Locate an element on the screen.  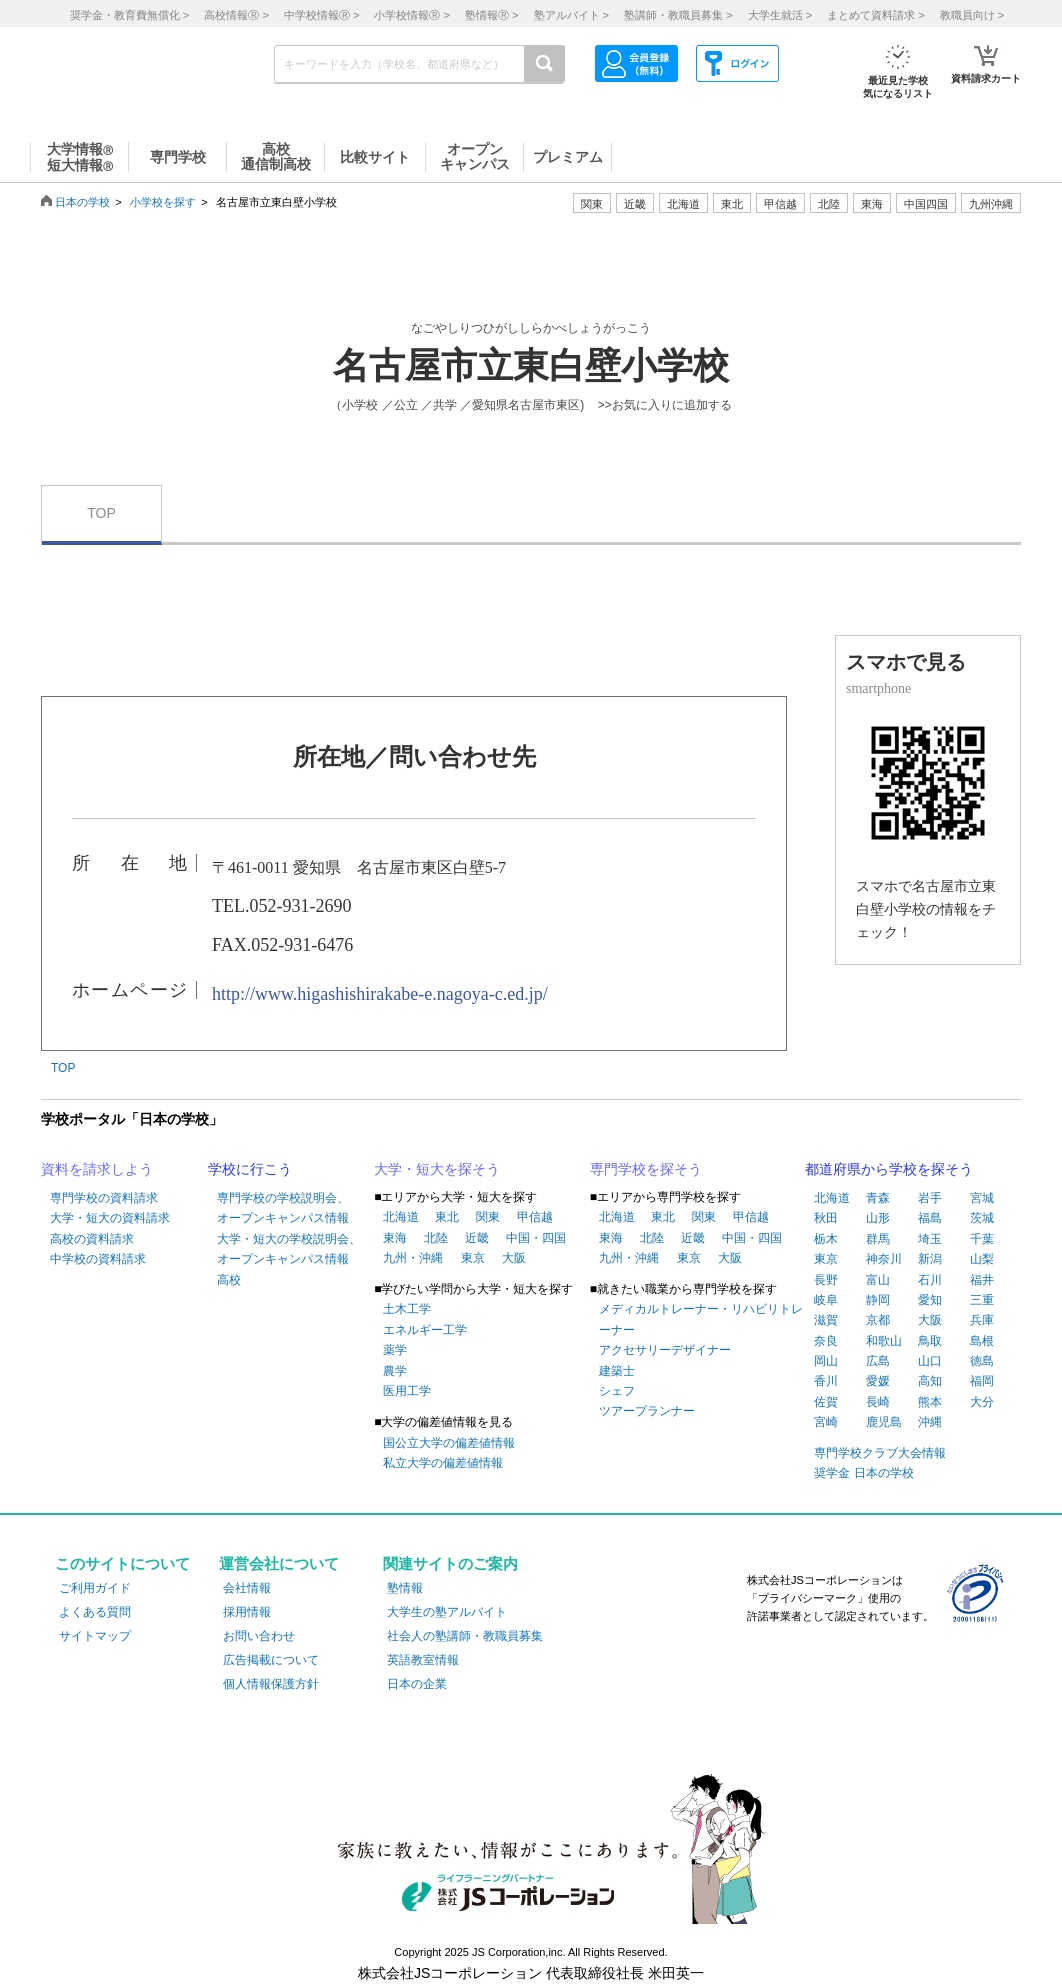
ツアープランナー is located at coordinates (647, 1411).